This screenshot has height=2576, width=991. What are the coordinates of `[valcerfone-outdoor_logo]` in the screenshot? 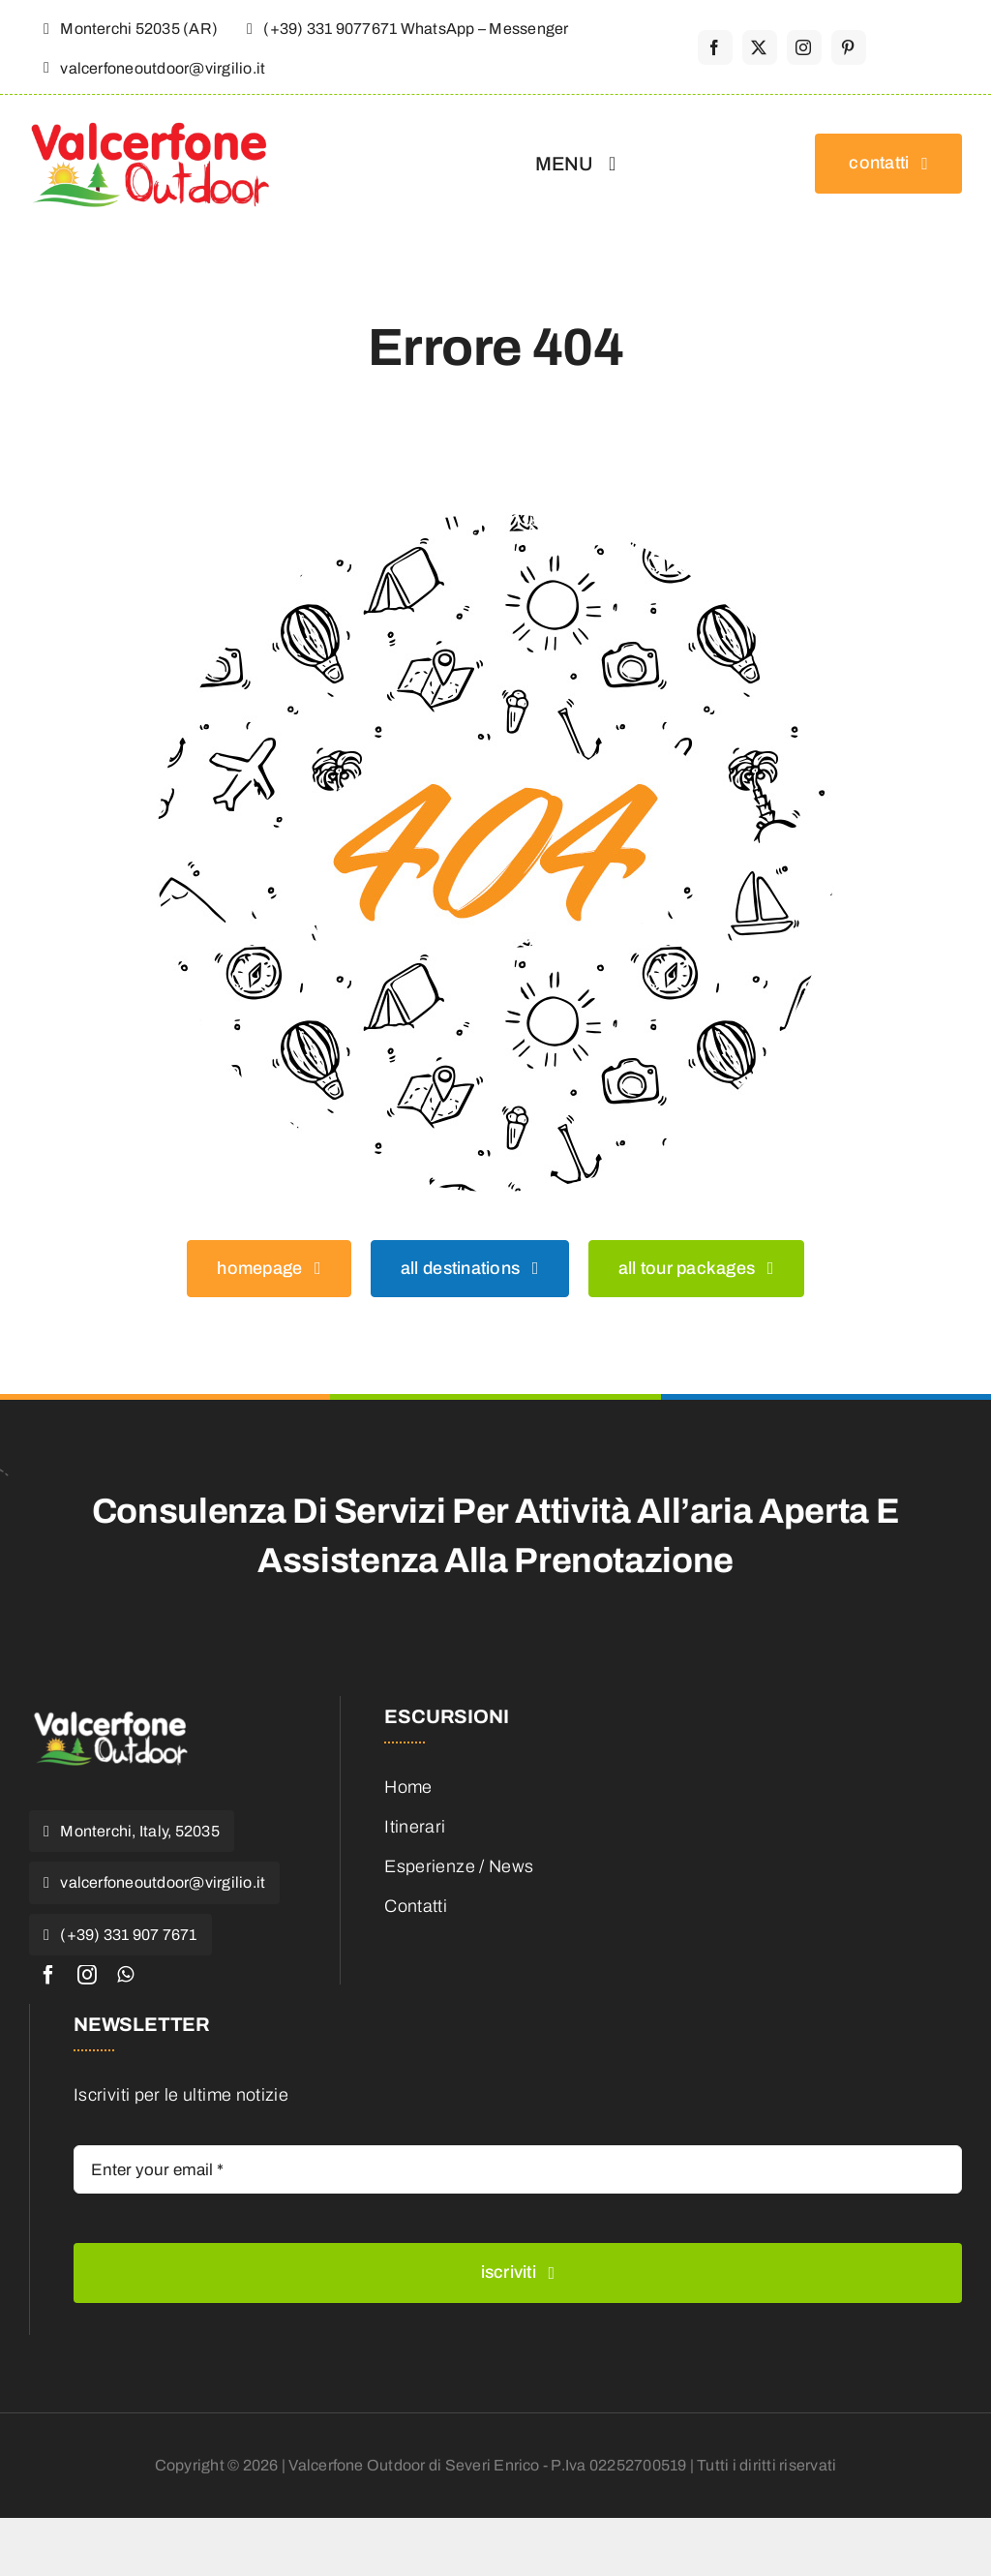 It's located at (150, 127).